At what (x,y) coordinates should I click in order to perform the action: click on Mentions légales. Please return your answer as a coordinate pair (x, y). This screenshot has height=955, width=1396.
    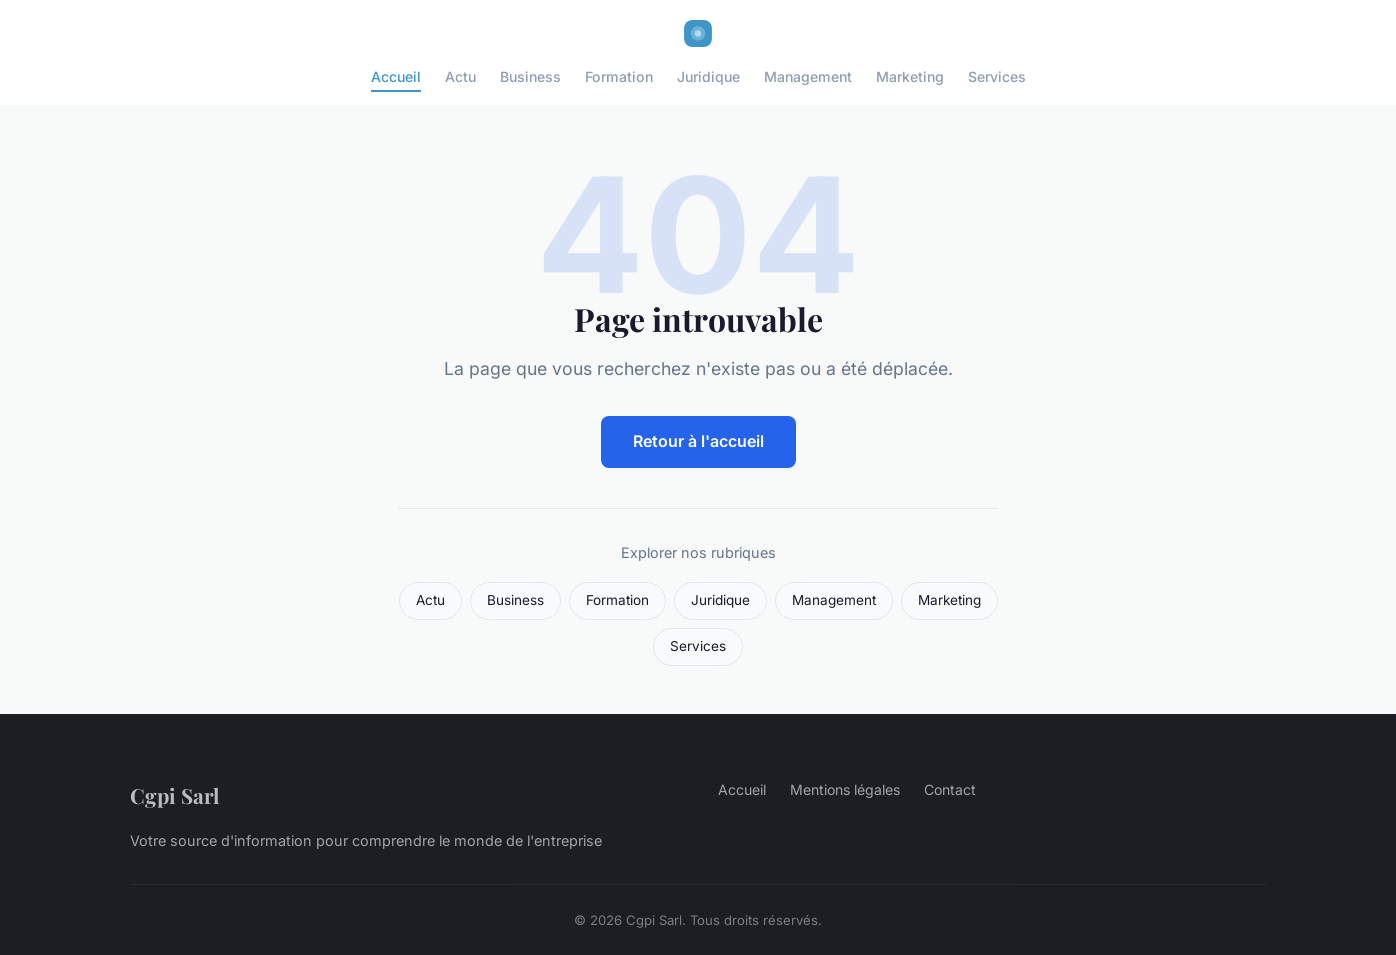
    Looking at the image, I should click on (845, 789).